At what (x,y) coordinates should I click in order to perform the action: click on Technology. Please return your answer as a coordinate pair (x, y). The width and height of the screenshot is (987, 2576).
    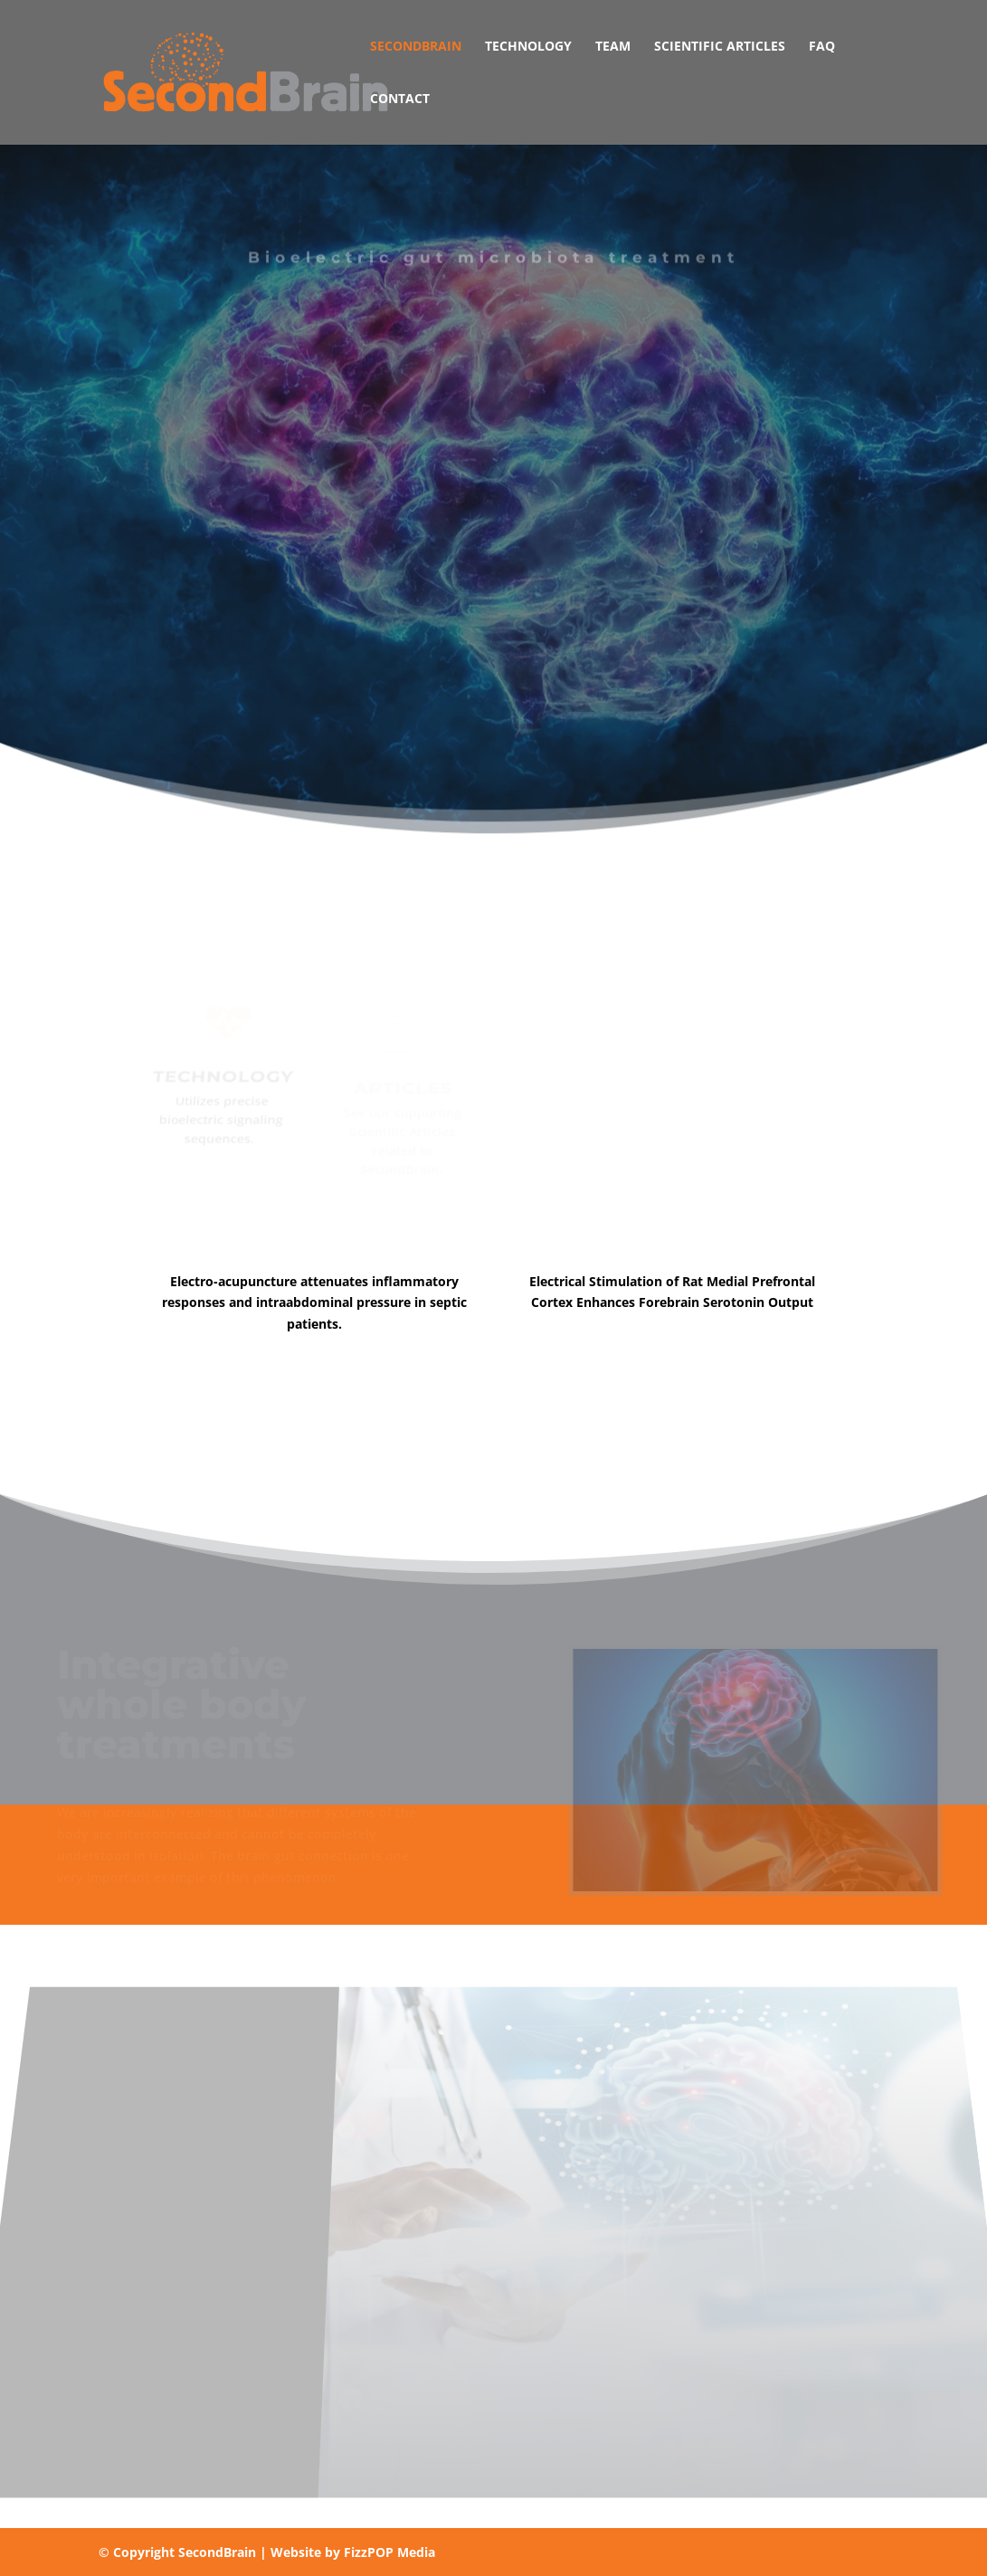
    Looking at the image, I should click on (528, 47).